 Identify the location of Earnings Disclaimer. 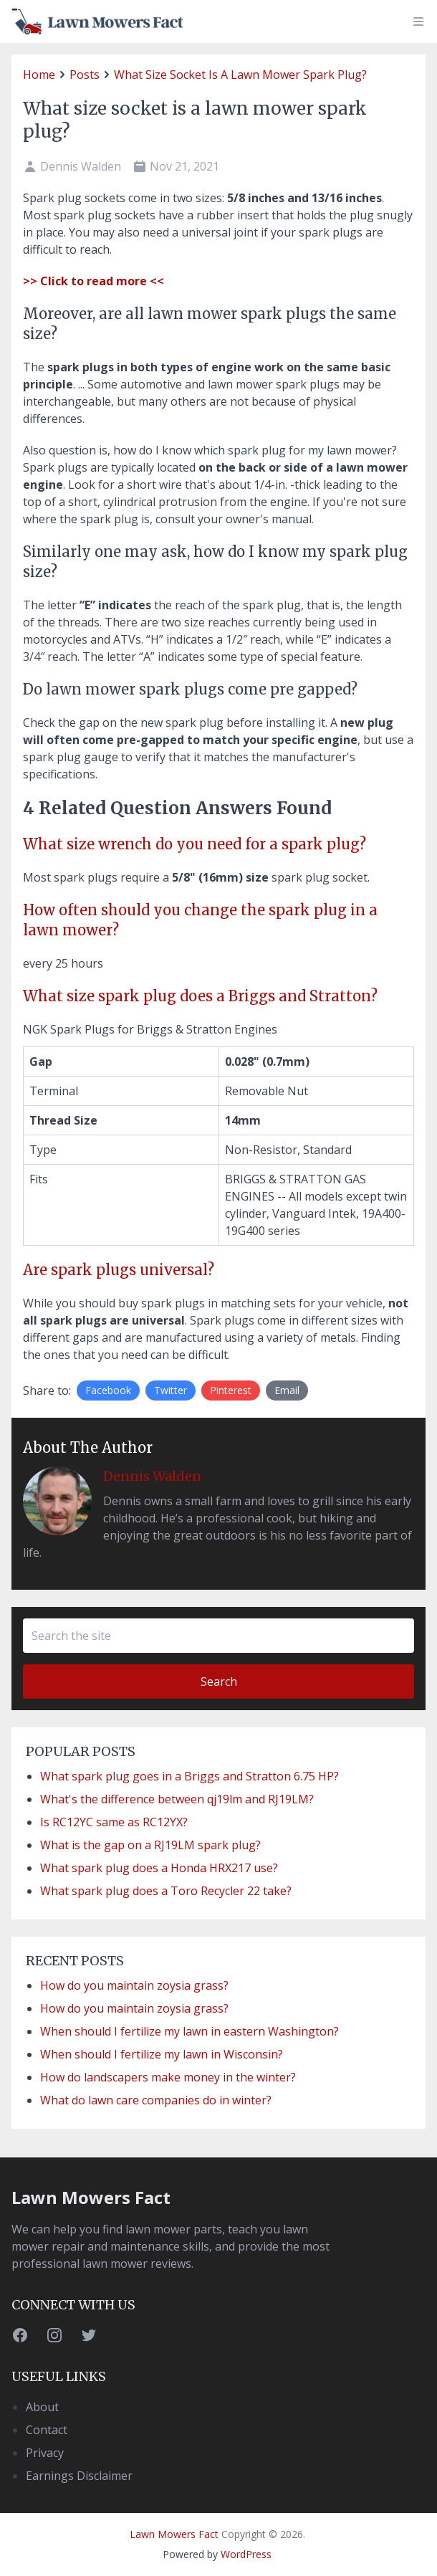
(79, 2476).